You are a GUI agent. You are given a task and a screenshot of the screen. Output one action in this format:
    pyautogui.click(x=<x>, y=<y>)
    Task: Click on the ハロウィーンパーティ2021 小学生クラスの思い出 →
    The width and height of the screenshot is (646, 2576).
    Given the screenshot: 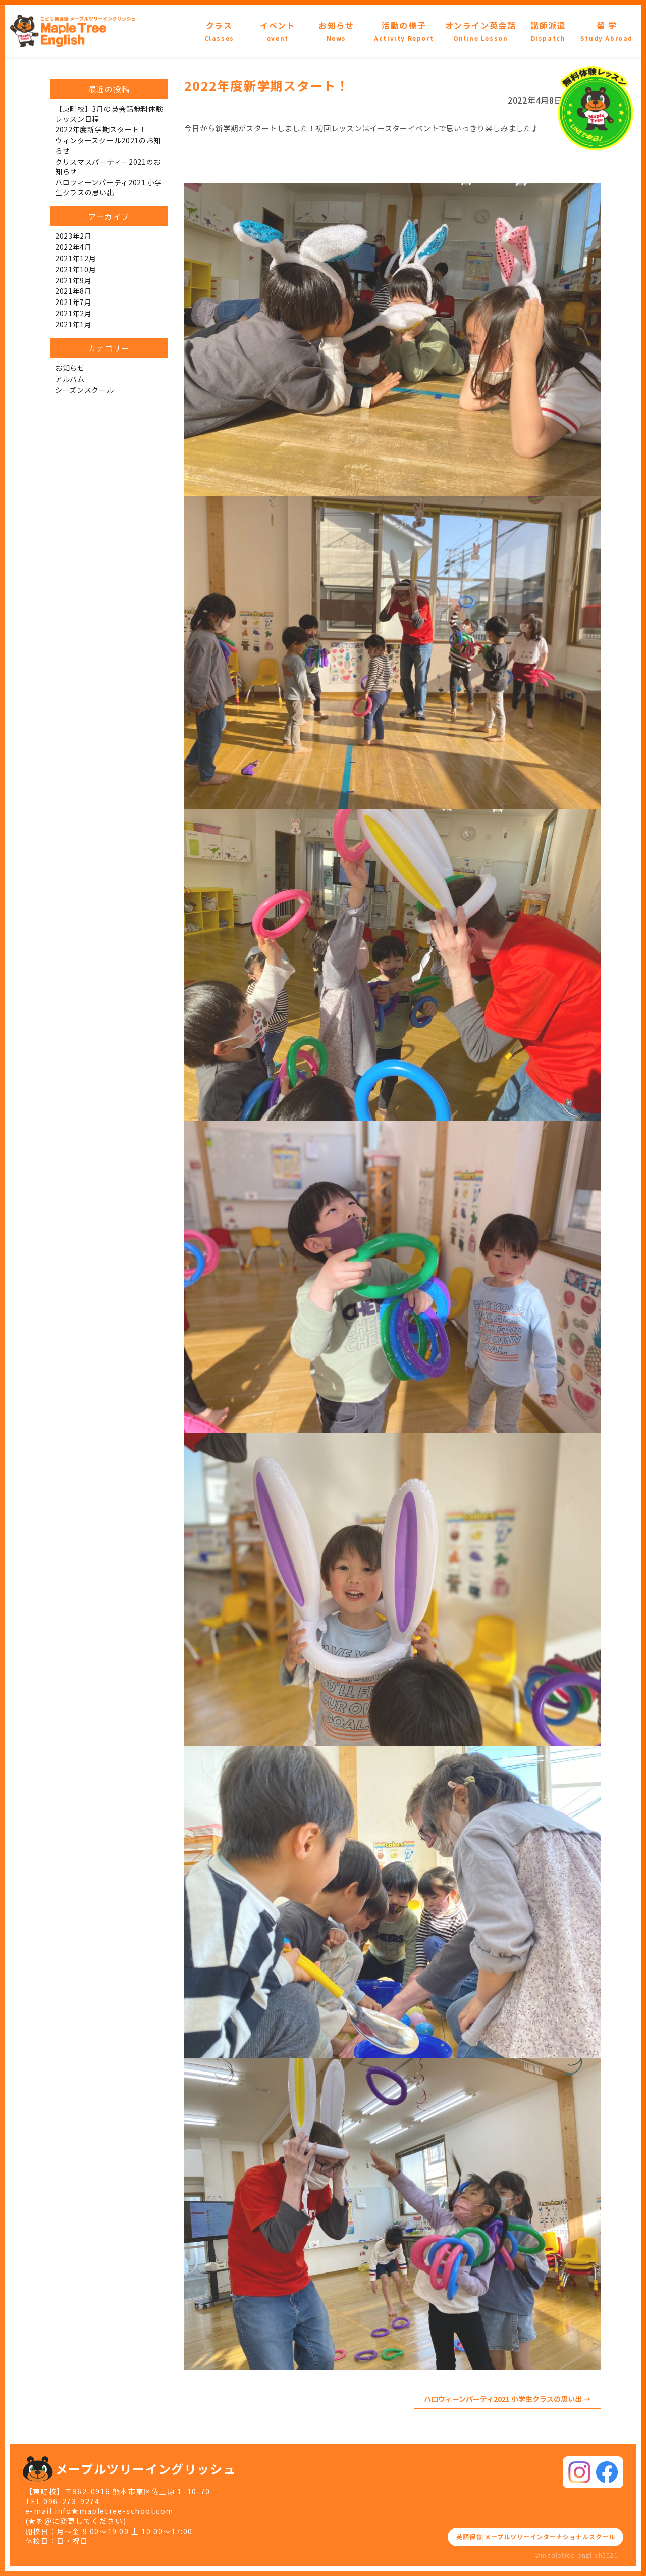 What is the action you would take?
    pyautogui.click(x=507, y=2399)
    